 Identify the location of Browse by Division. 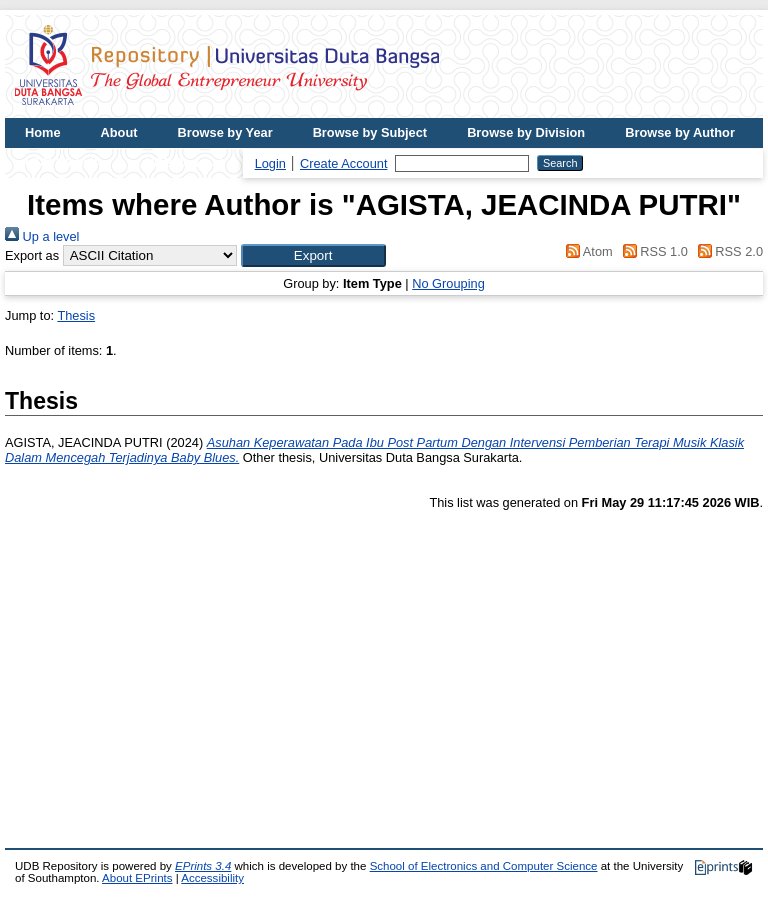
(526, 132).